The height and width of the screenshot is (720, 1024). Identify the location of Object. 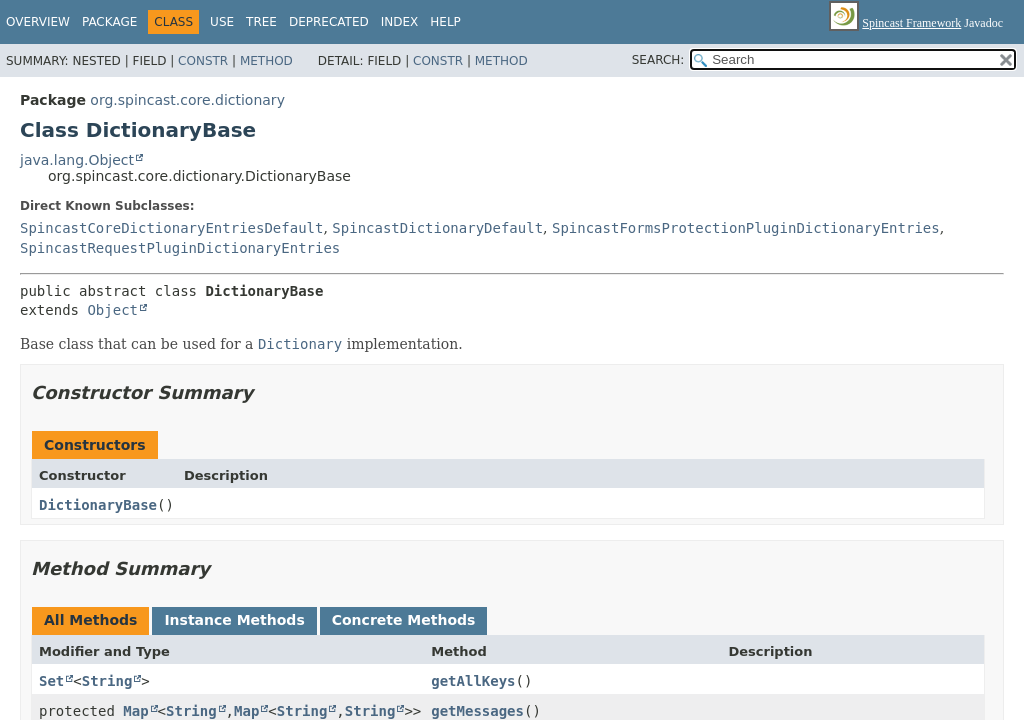
(112, 310).